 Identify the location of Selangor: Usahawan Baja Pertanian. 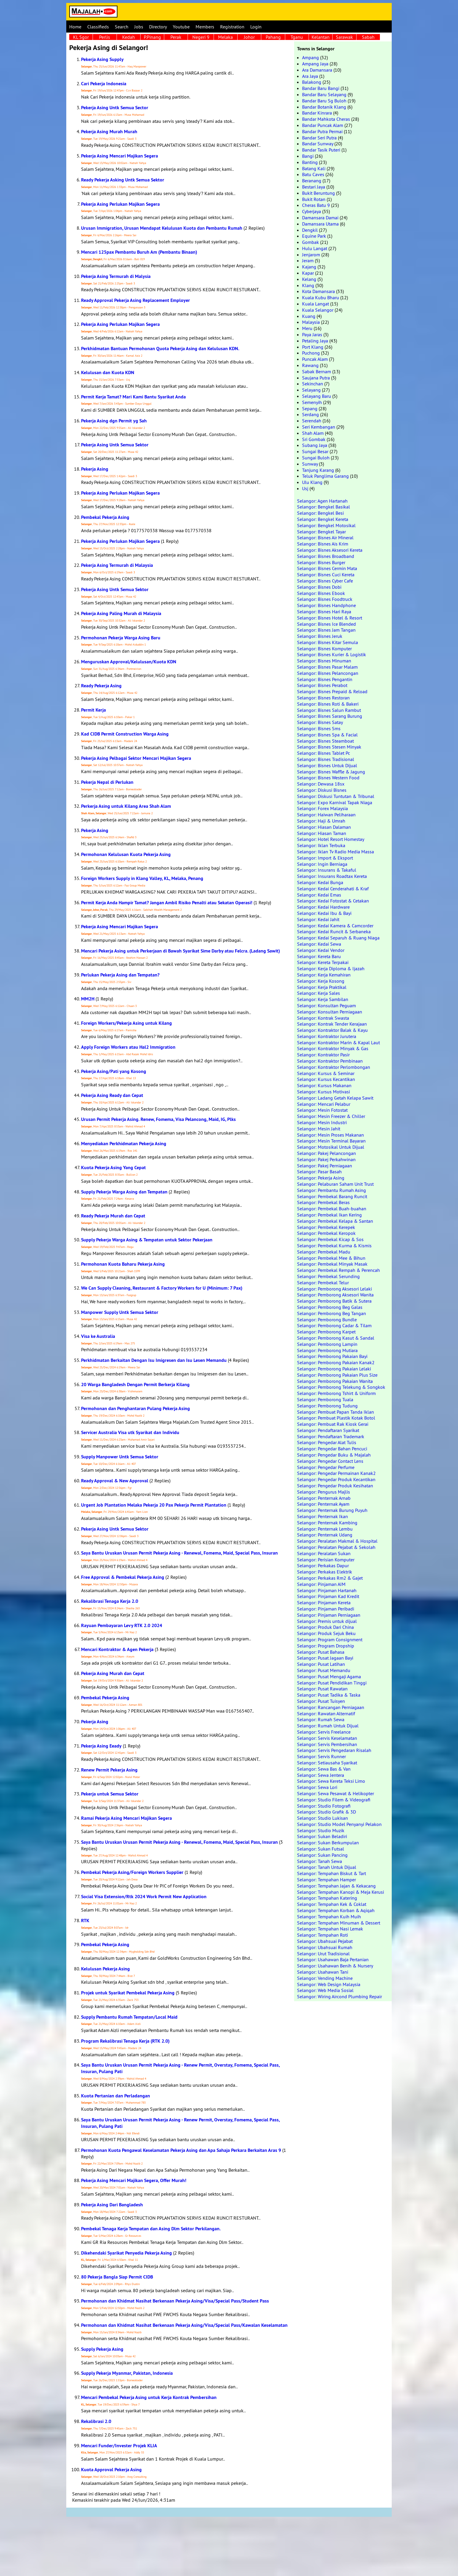
(333, 1959).